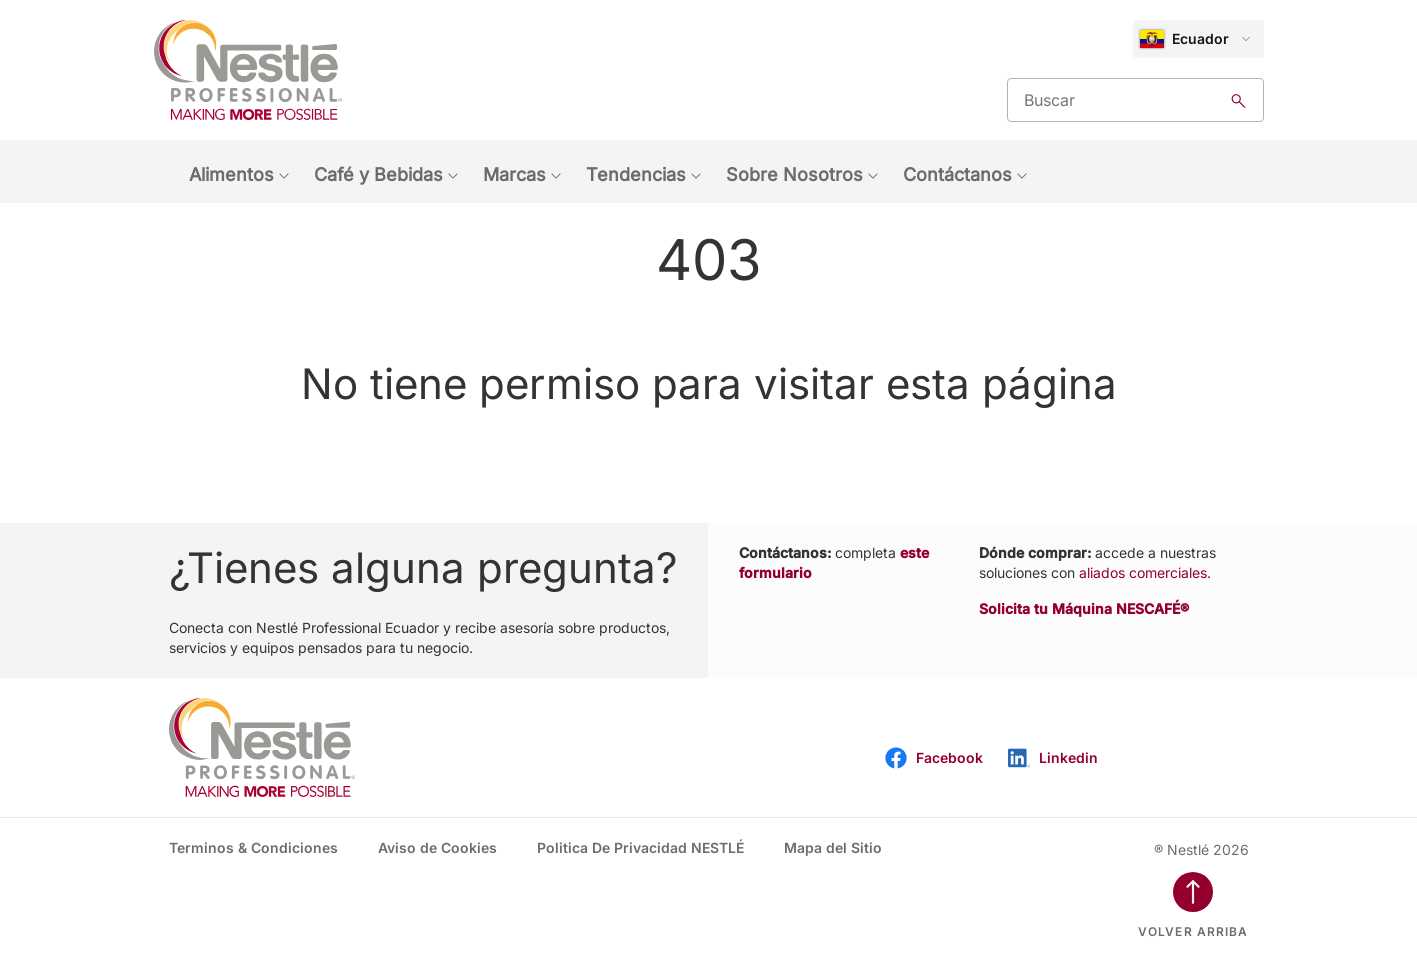 This screenshot has height=959, width=1417. What do you see at coordinates (231, 174) in the screenshot?
I see `Alimentos` at bounding box center [231, 174].